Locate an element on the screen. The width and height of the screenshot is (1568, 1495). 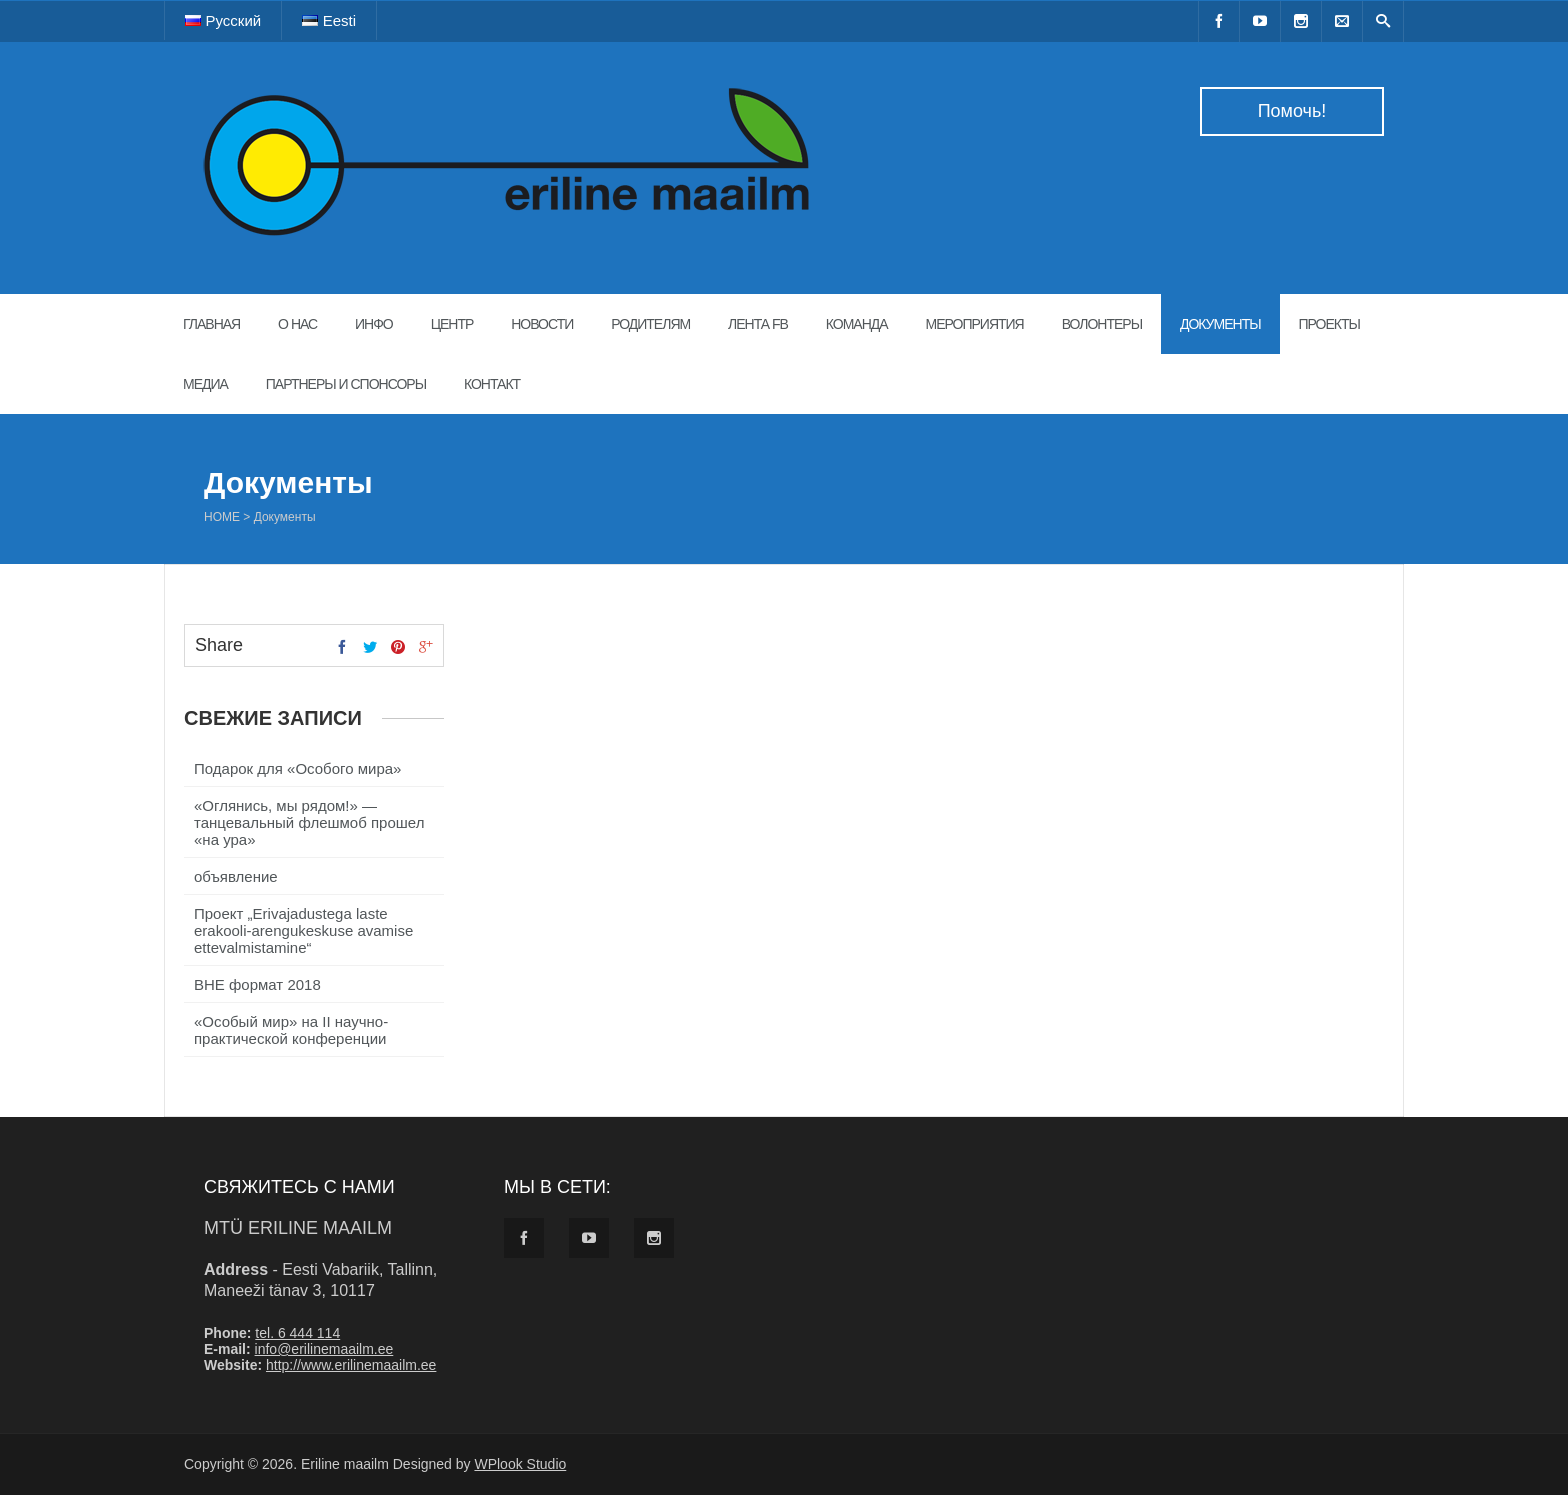
Волонтеры is located at coordinates (1102, 324).